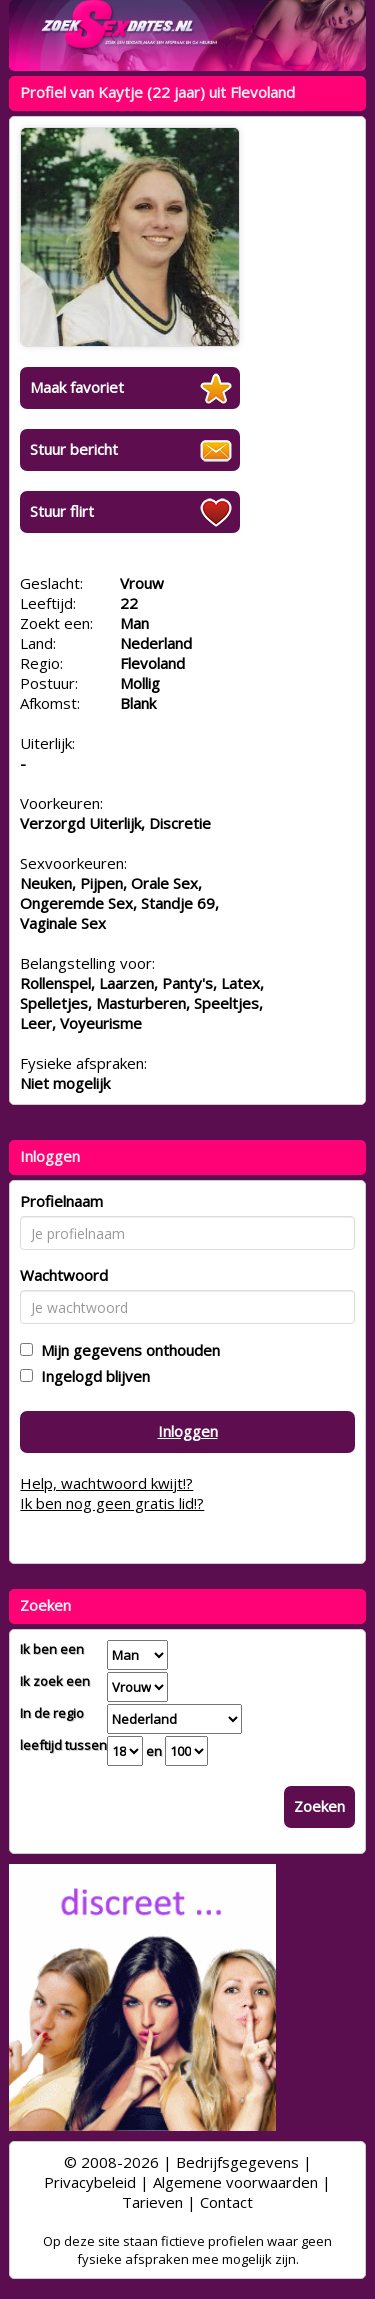  What do you see at coordinates (126, 1350) in the screenshot?
I see `Mijn gegevens onthouden` at bounding box center [126, 1350].